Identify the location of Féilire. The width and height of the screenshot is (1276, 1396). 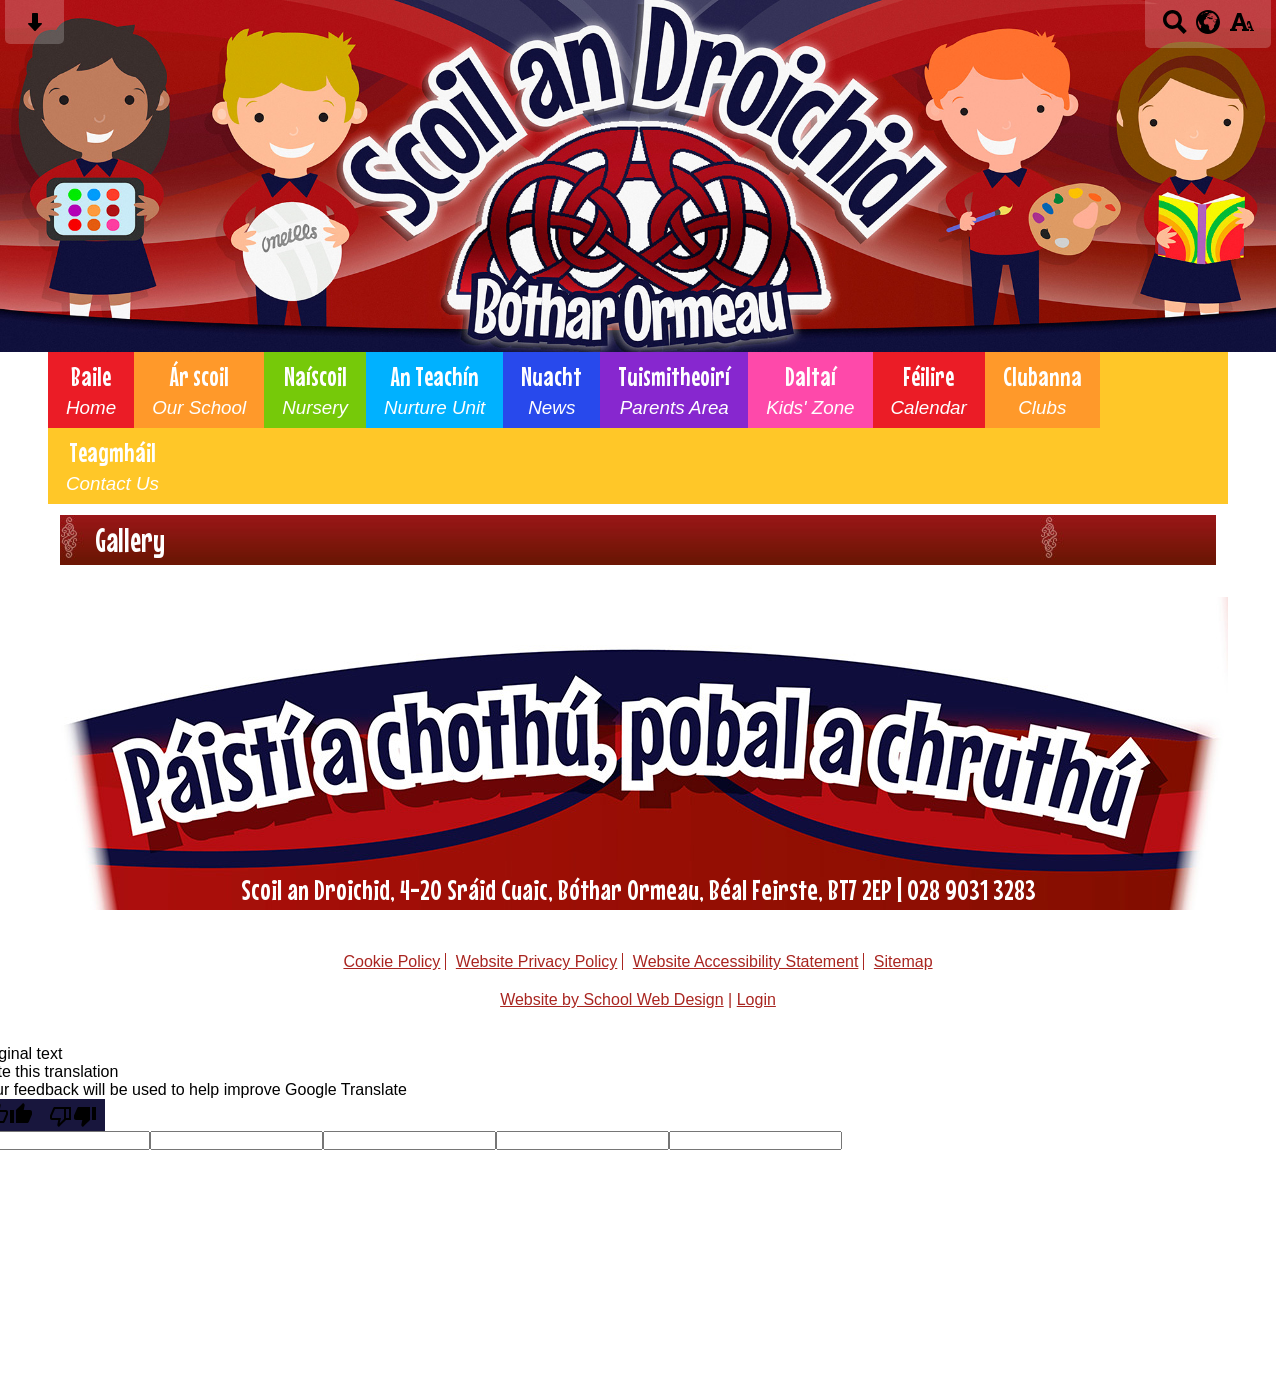
(929, 390).